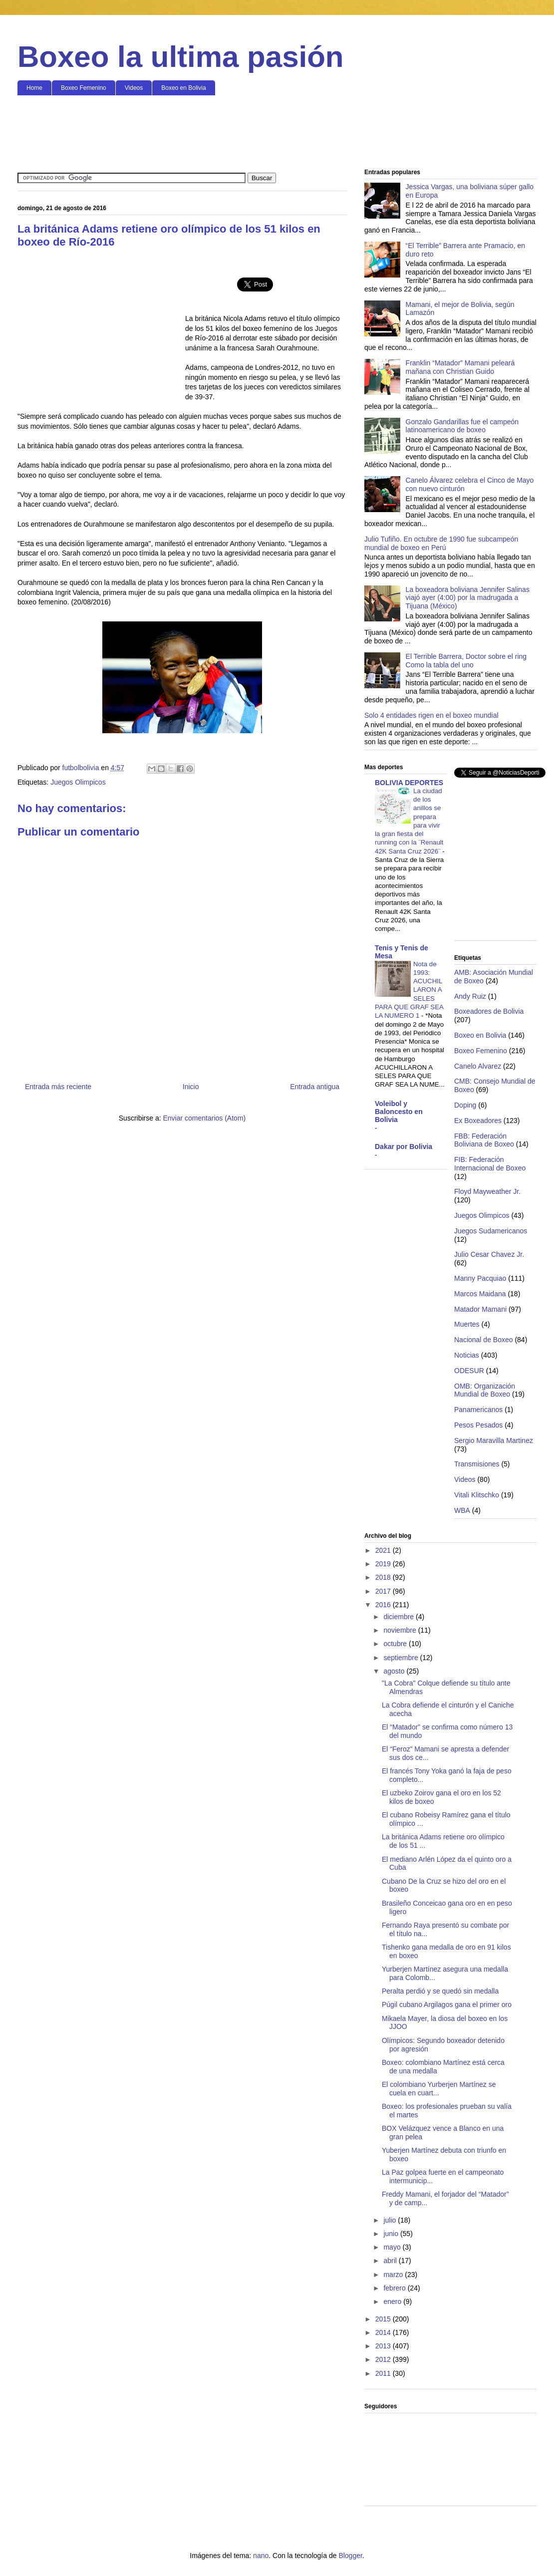  What do you see at coordinates (384, 1591) in the screenshot?
I see `2017` at bounding box center [384, 1591].